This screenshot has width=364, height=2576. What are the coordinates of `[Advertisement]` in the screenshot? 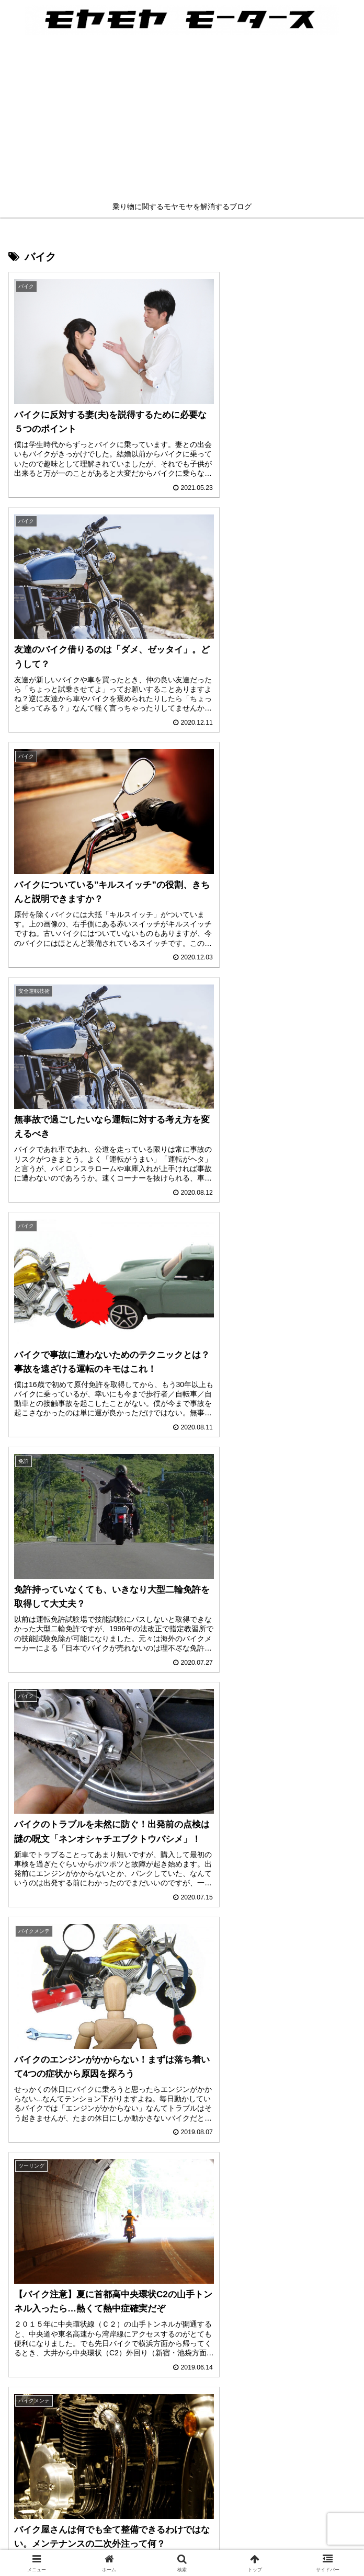 It's located at (182, 117).